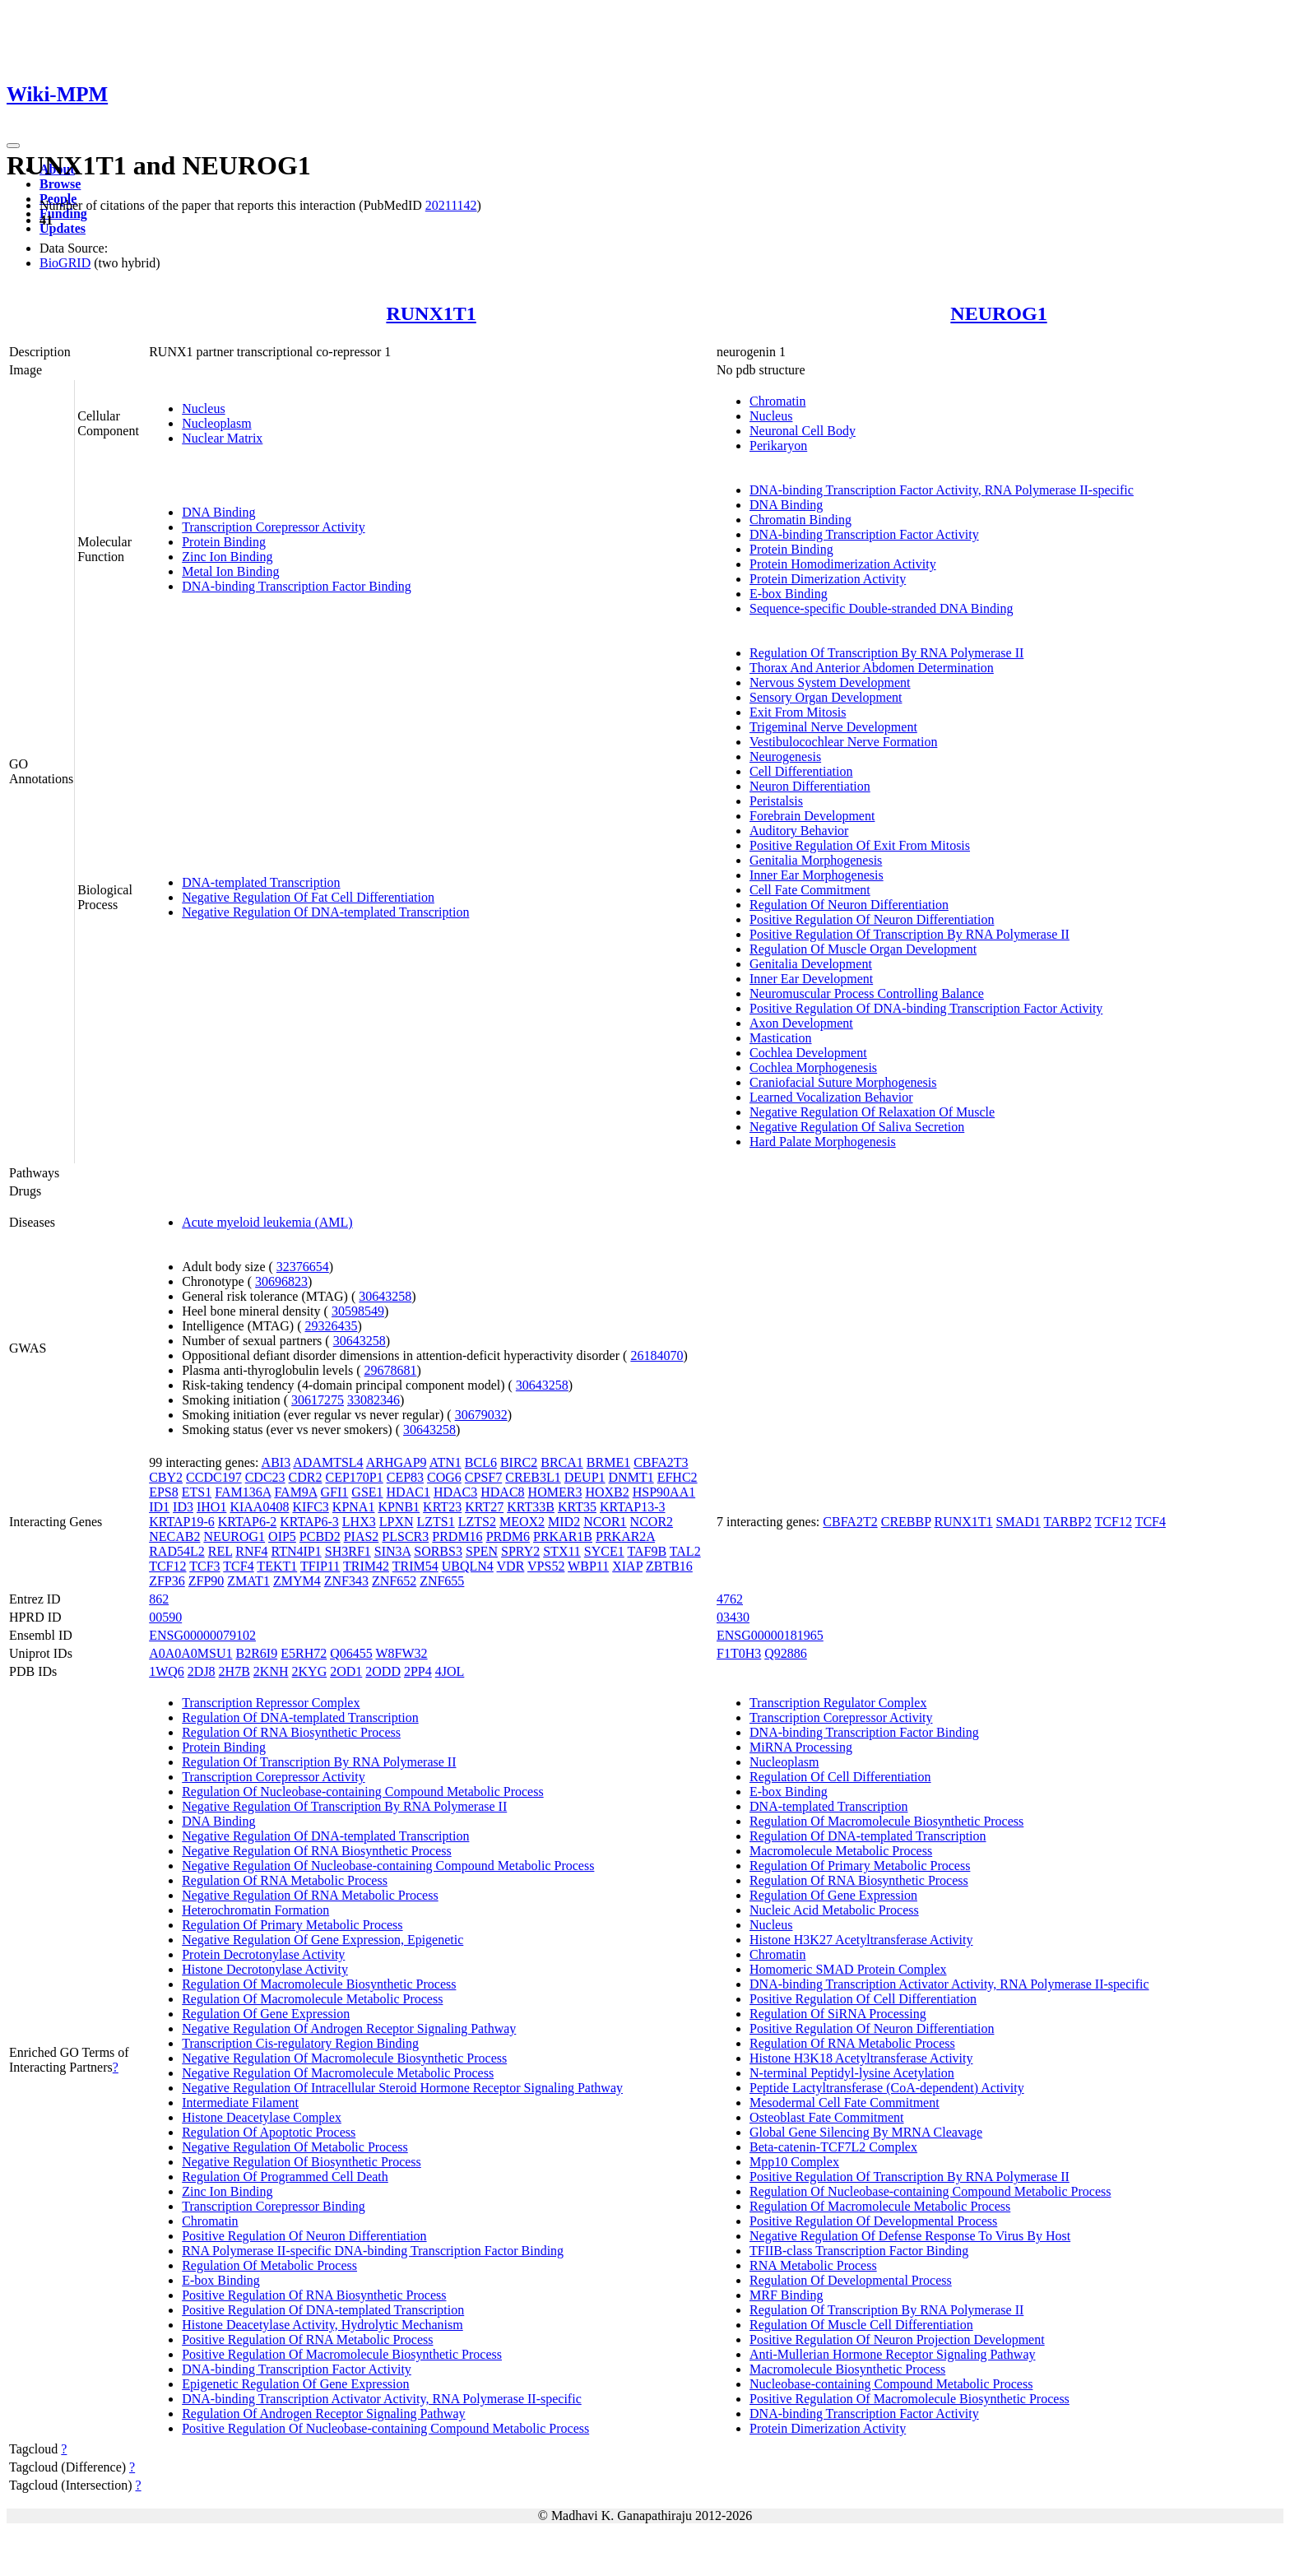  Describe the element at coordinates (300, 1717) in the screenshot. I see `Regulation Of DNA-templated Transcription` at that location.